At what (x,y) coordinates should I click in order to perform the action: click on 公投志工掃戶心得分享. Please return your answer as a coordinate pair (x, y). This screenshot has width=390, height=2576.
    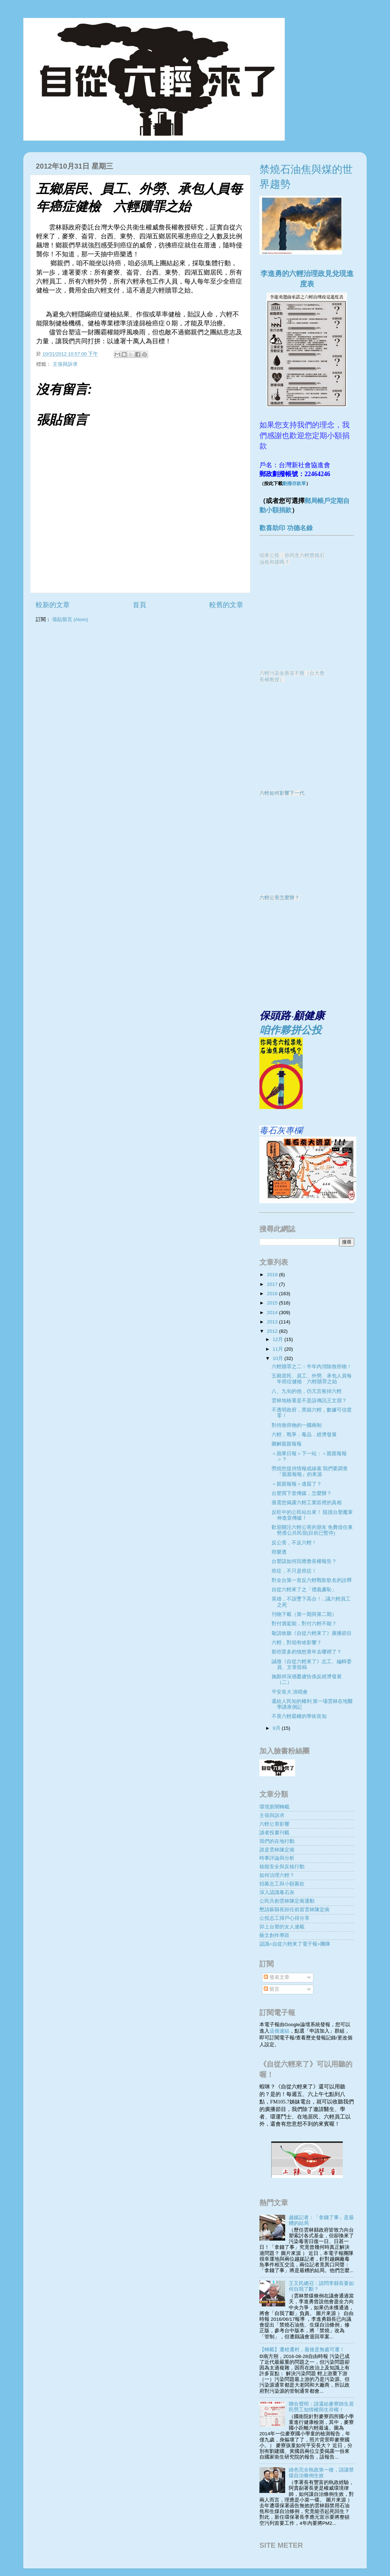
    Looking at the image, I should click on (284, 1918).